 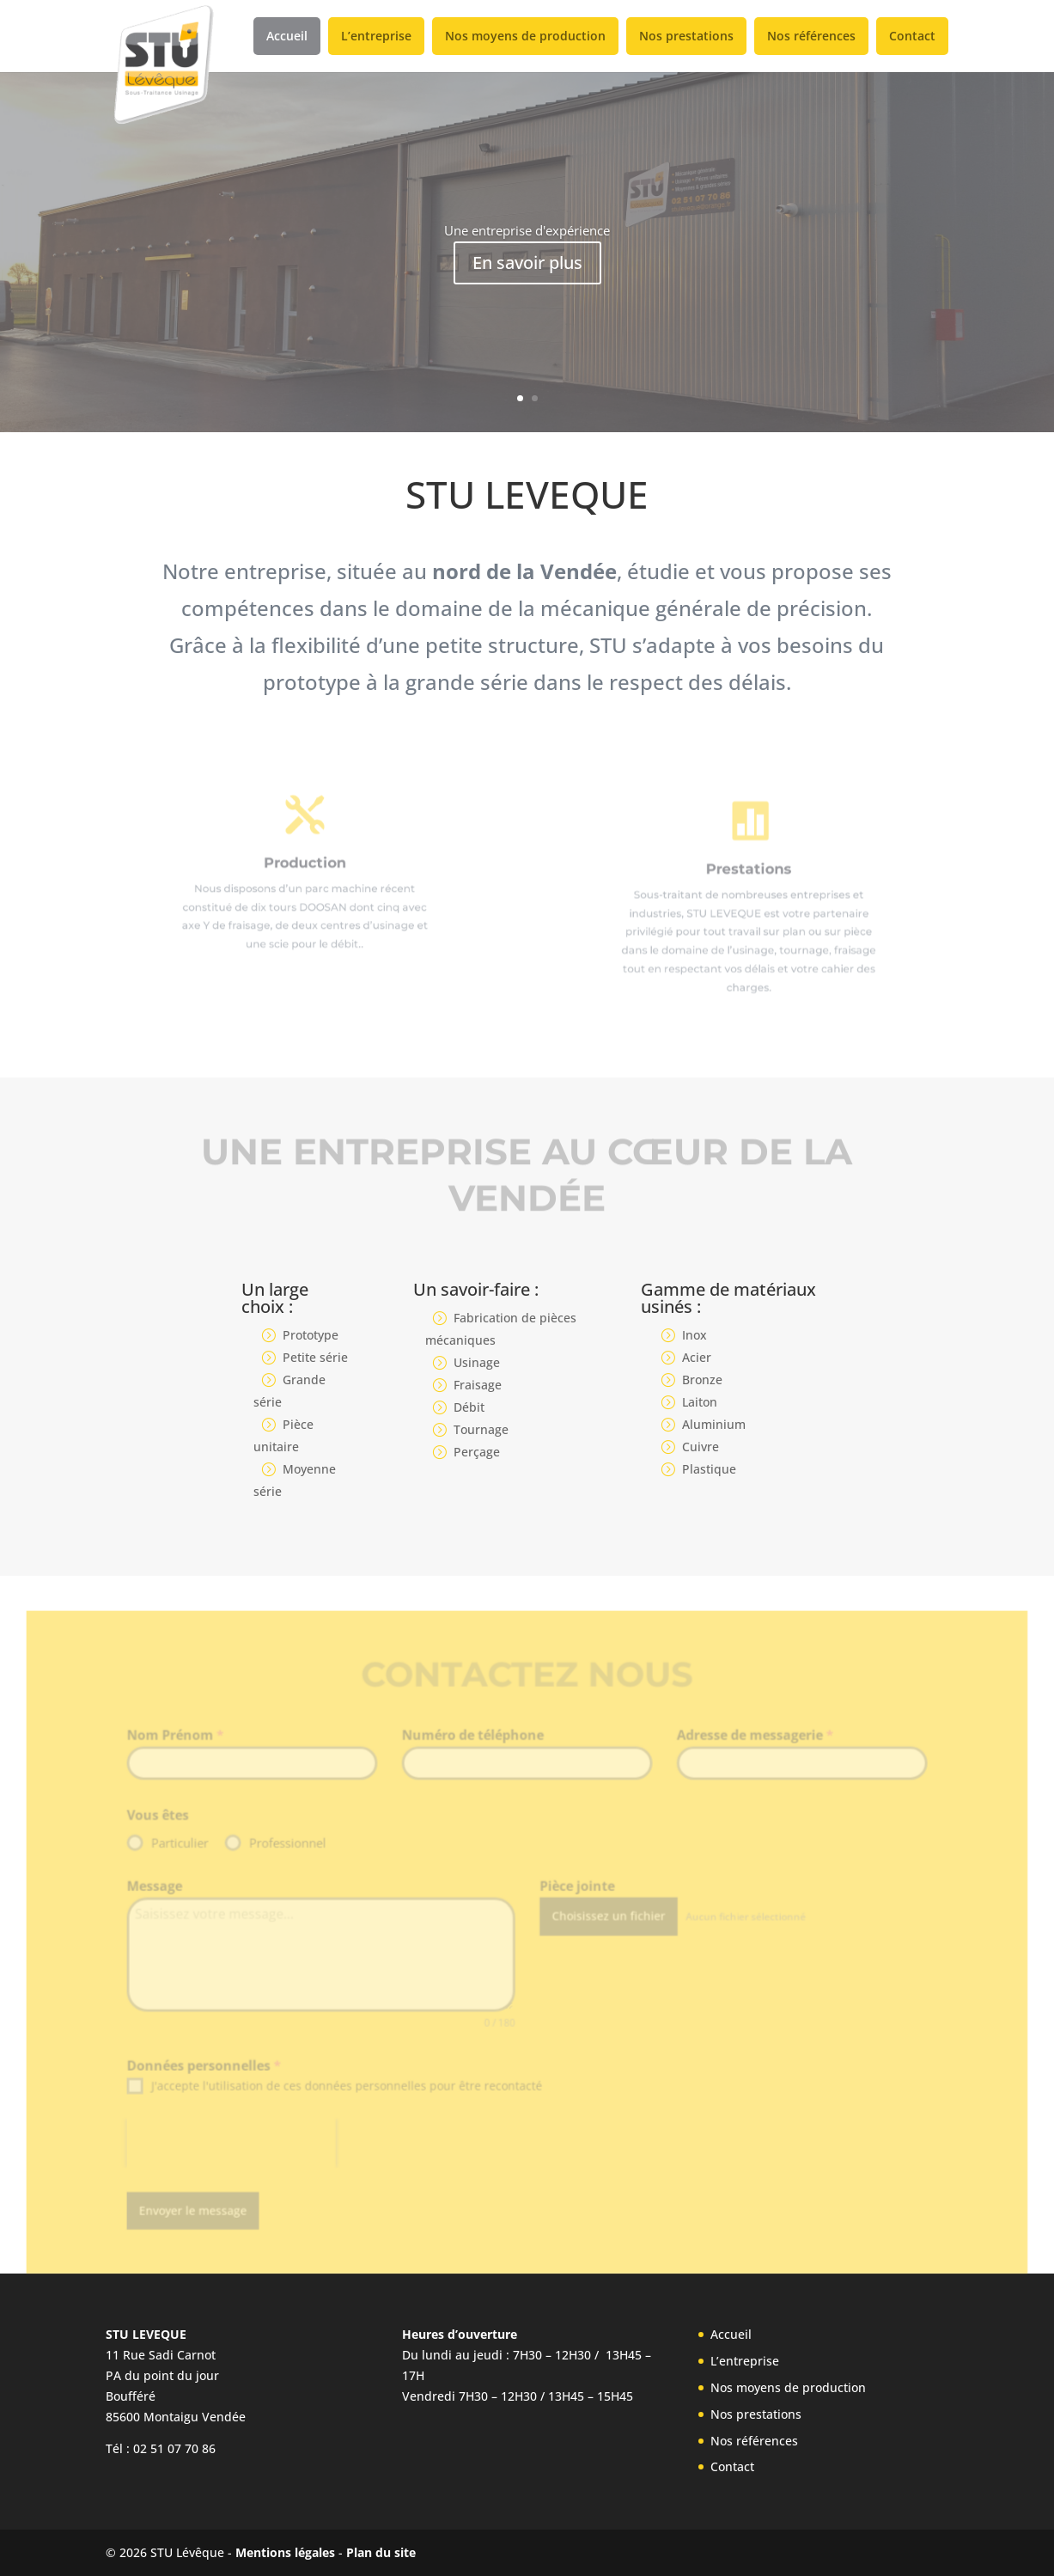 I want to click on Contact, so click(x=912, y=35).